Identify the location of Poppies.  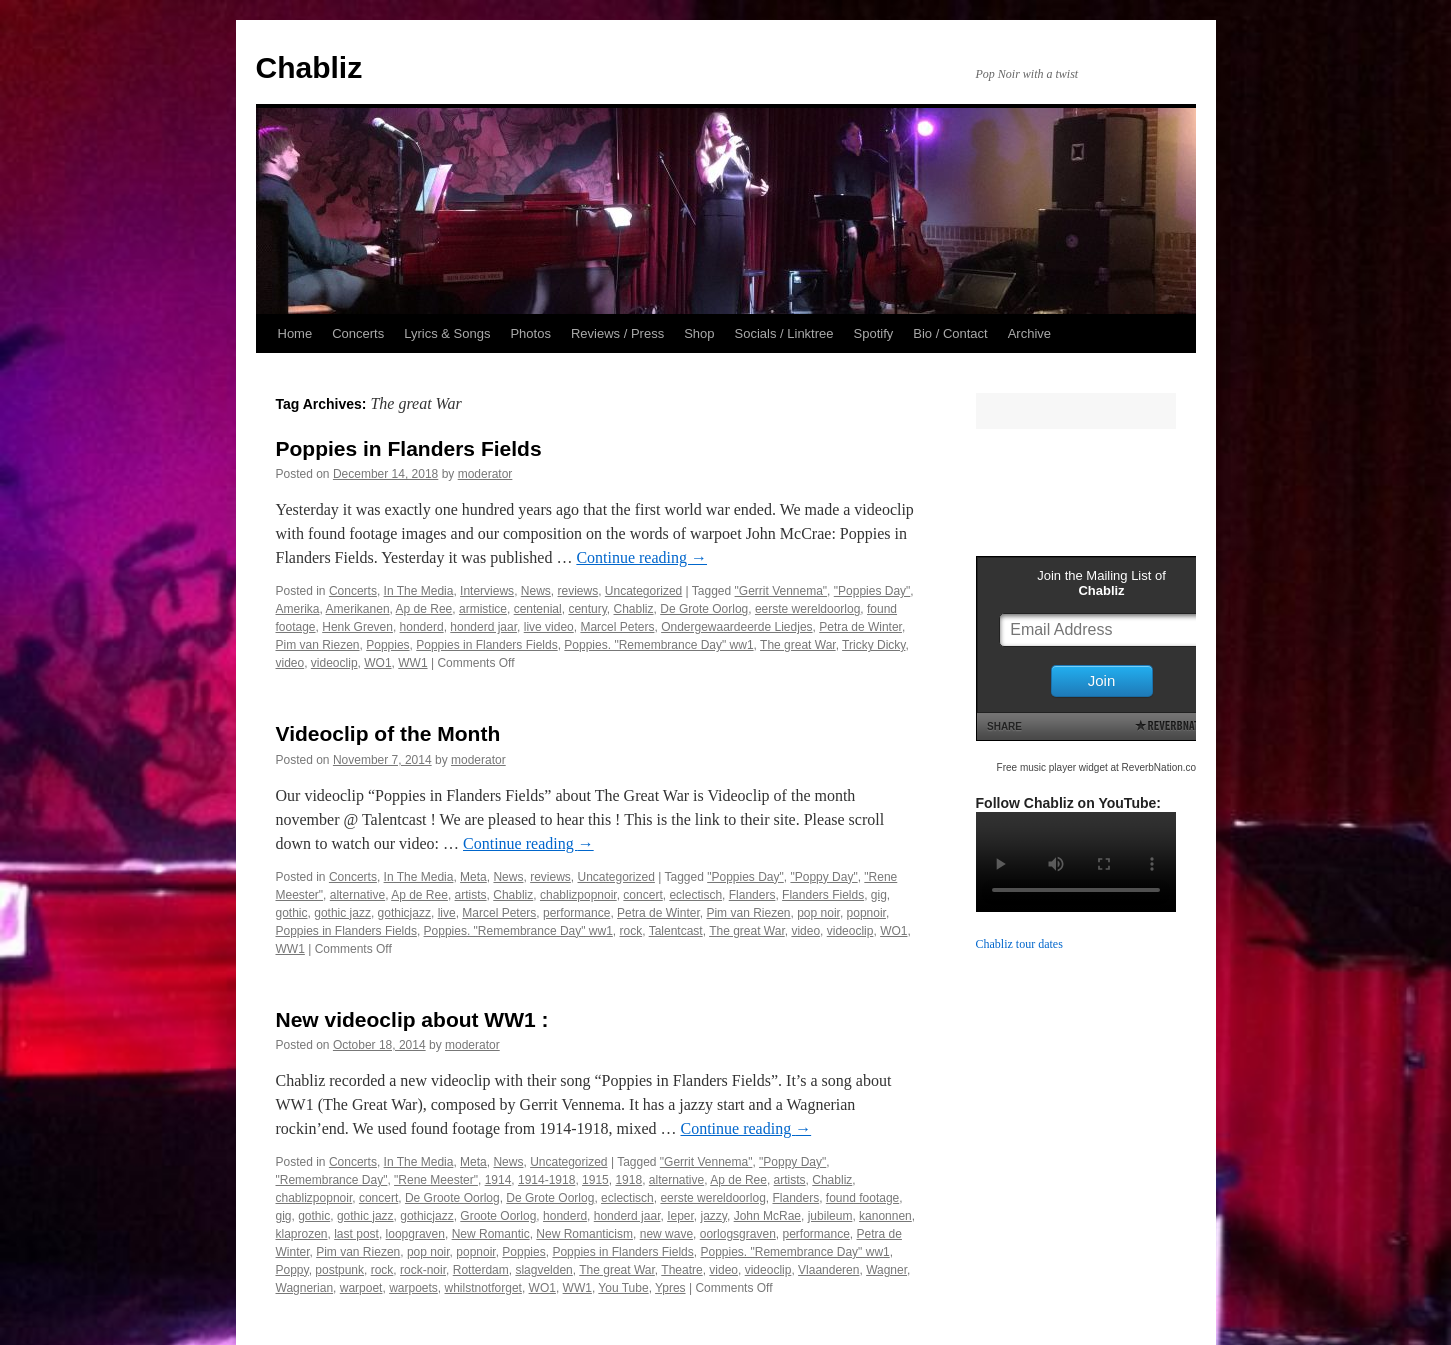
(387, 645).